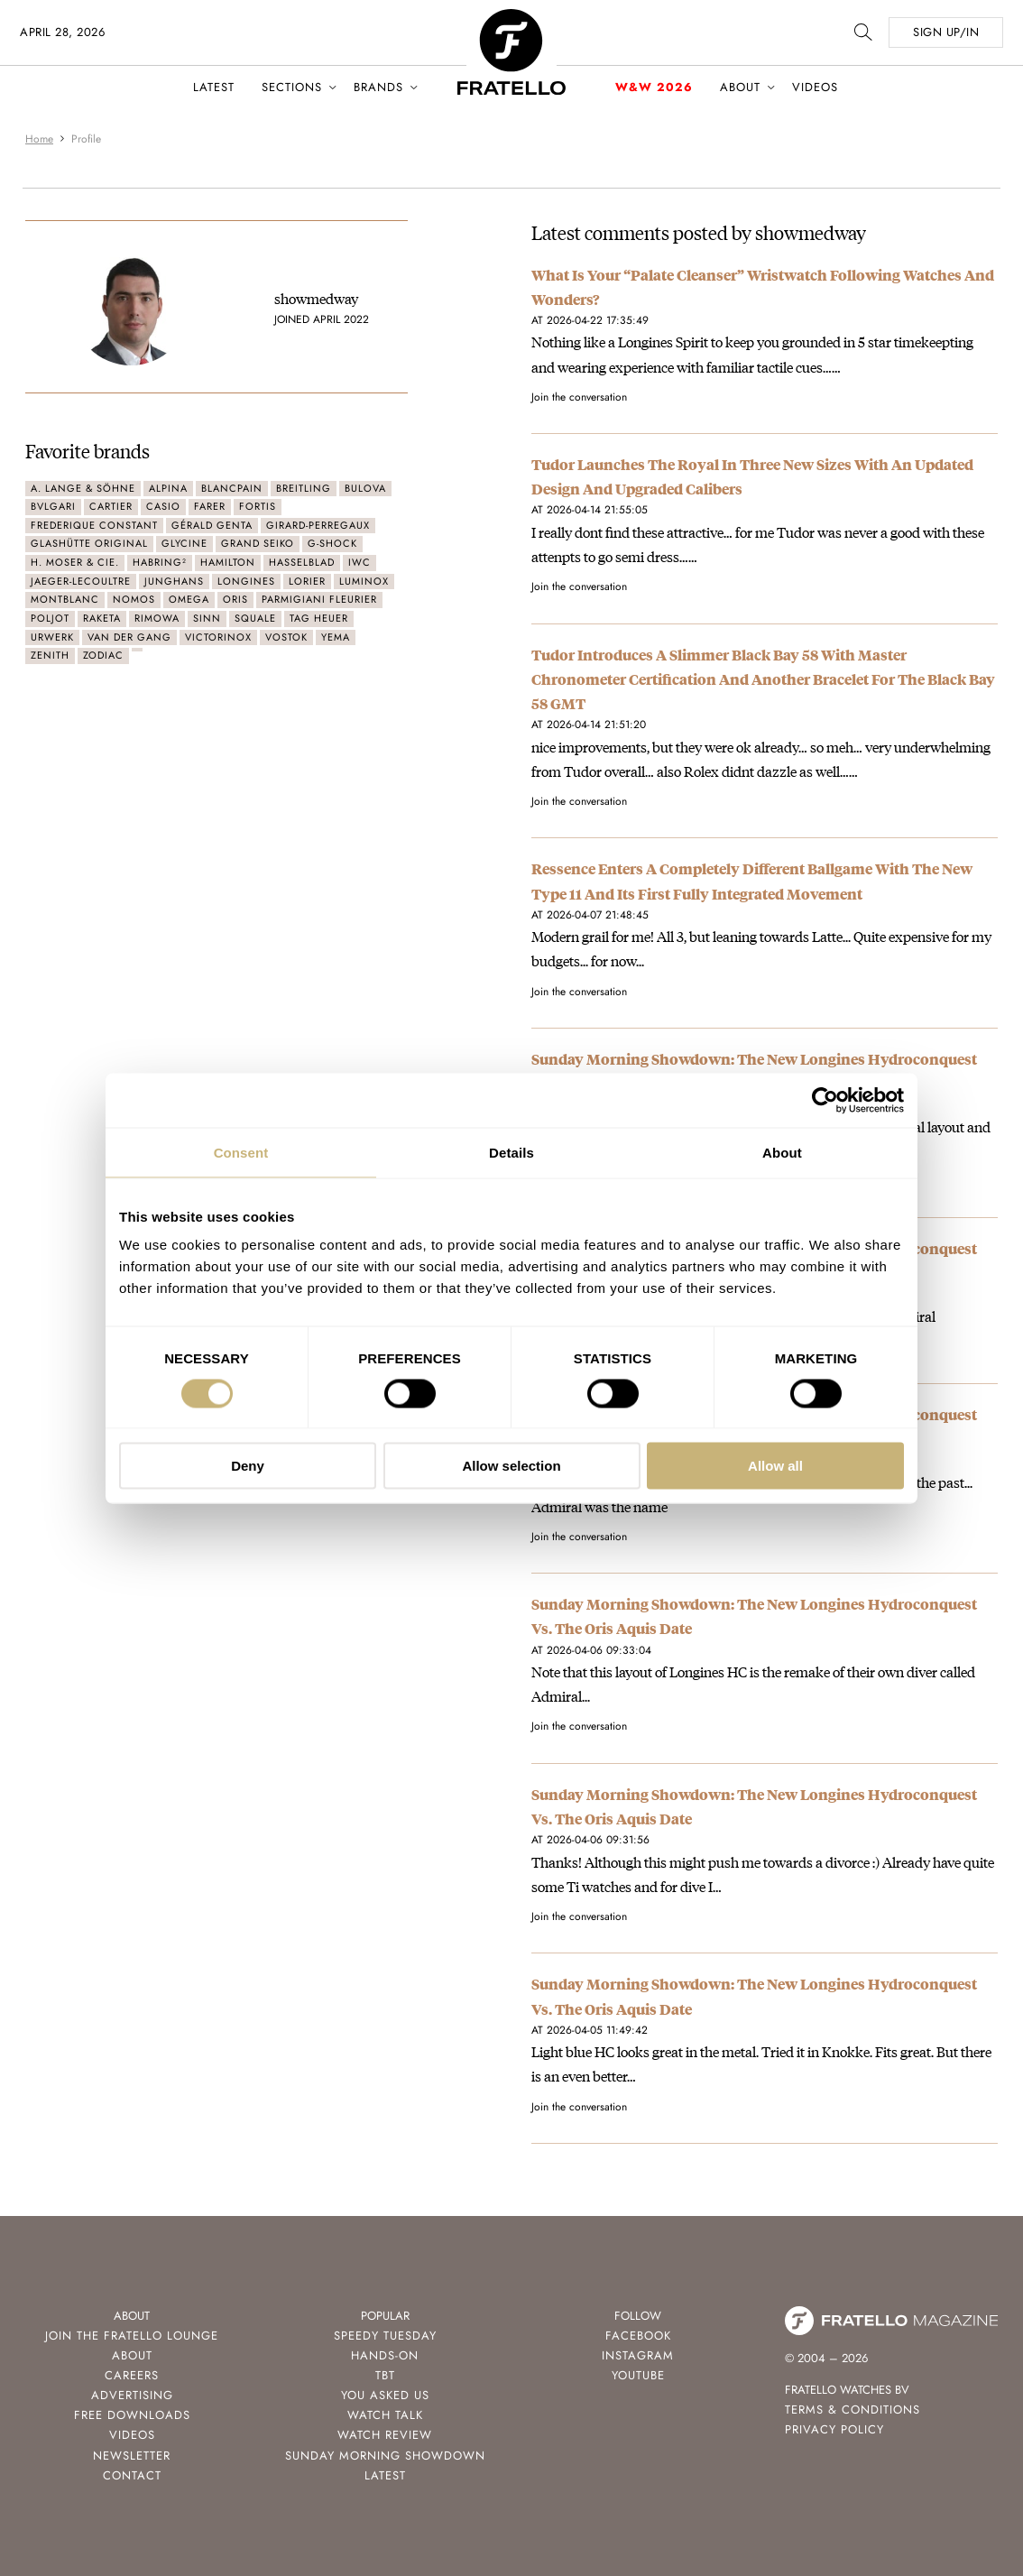  I want to click on Nomos, so click(134, 599).